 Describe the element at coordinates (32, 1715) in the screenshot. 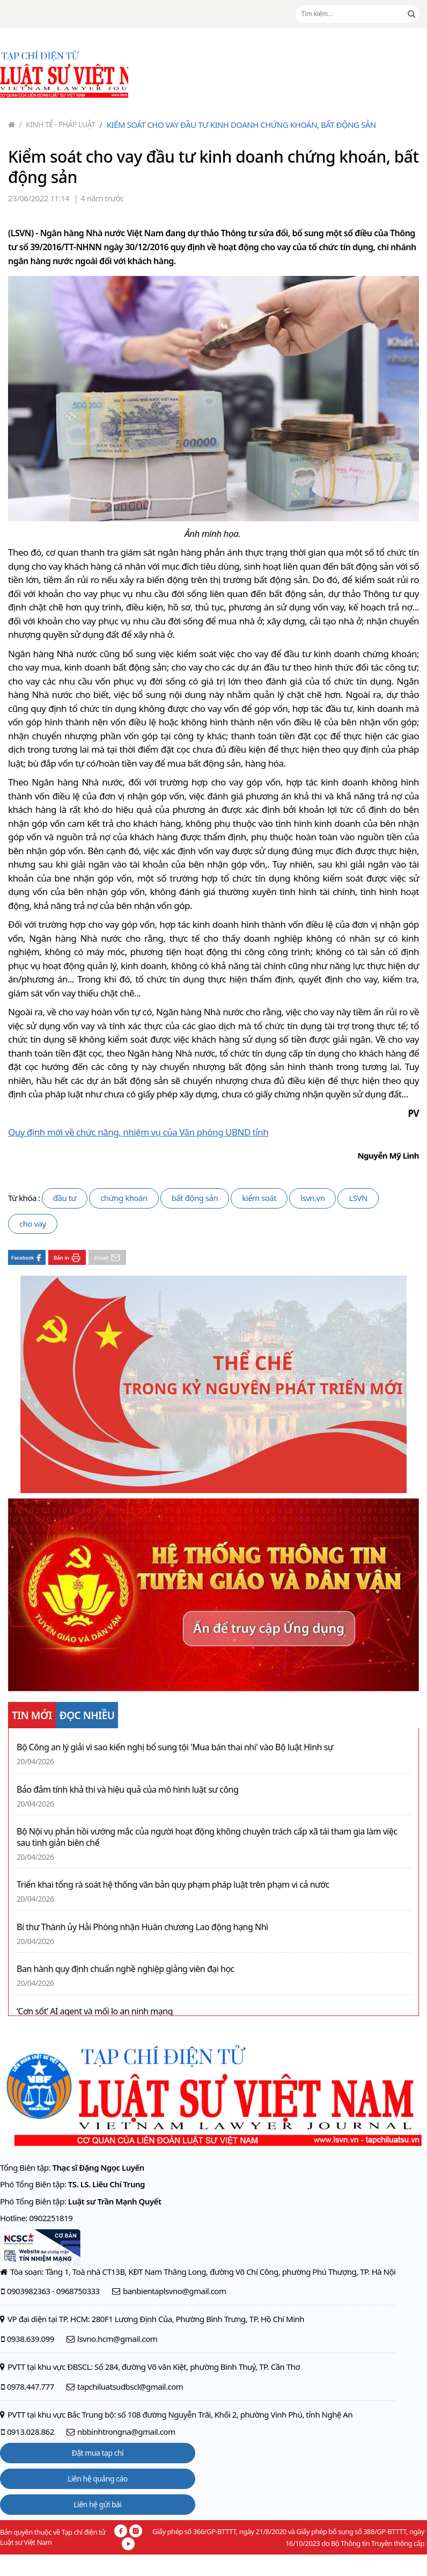

I see `TIN MỚI` at that location.